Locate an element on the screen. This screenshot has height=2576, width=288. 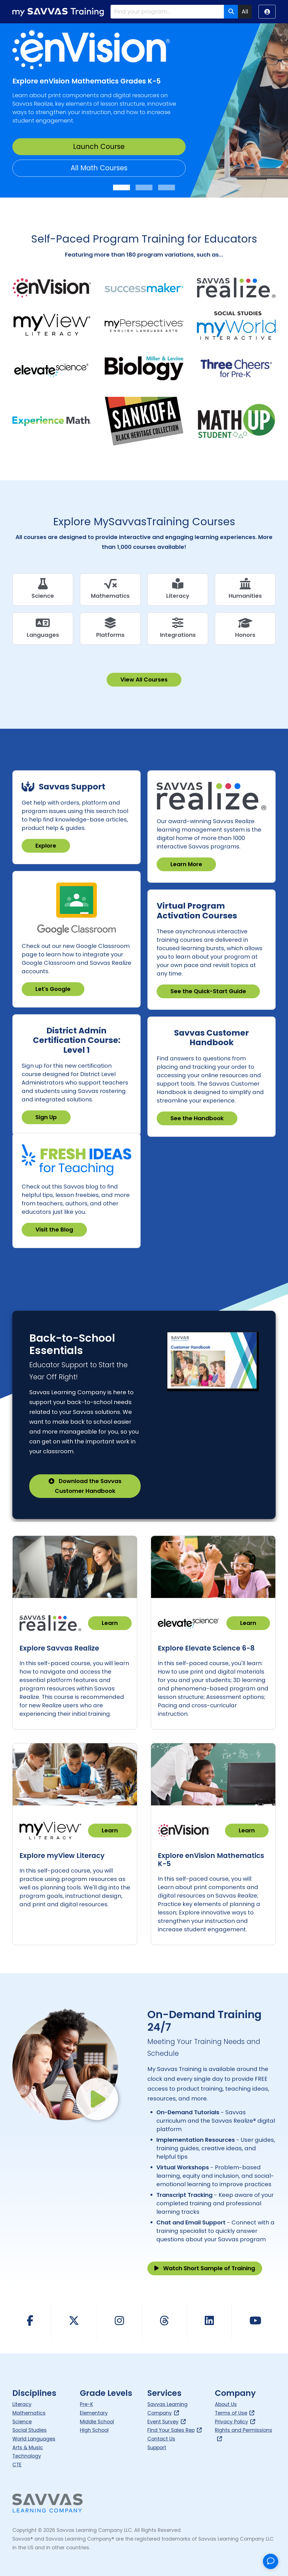
Learn is located at coordinates (110, 1623).